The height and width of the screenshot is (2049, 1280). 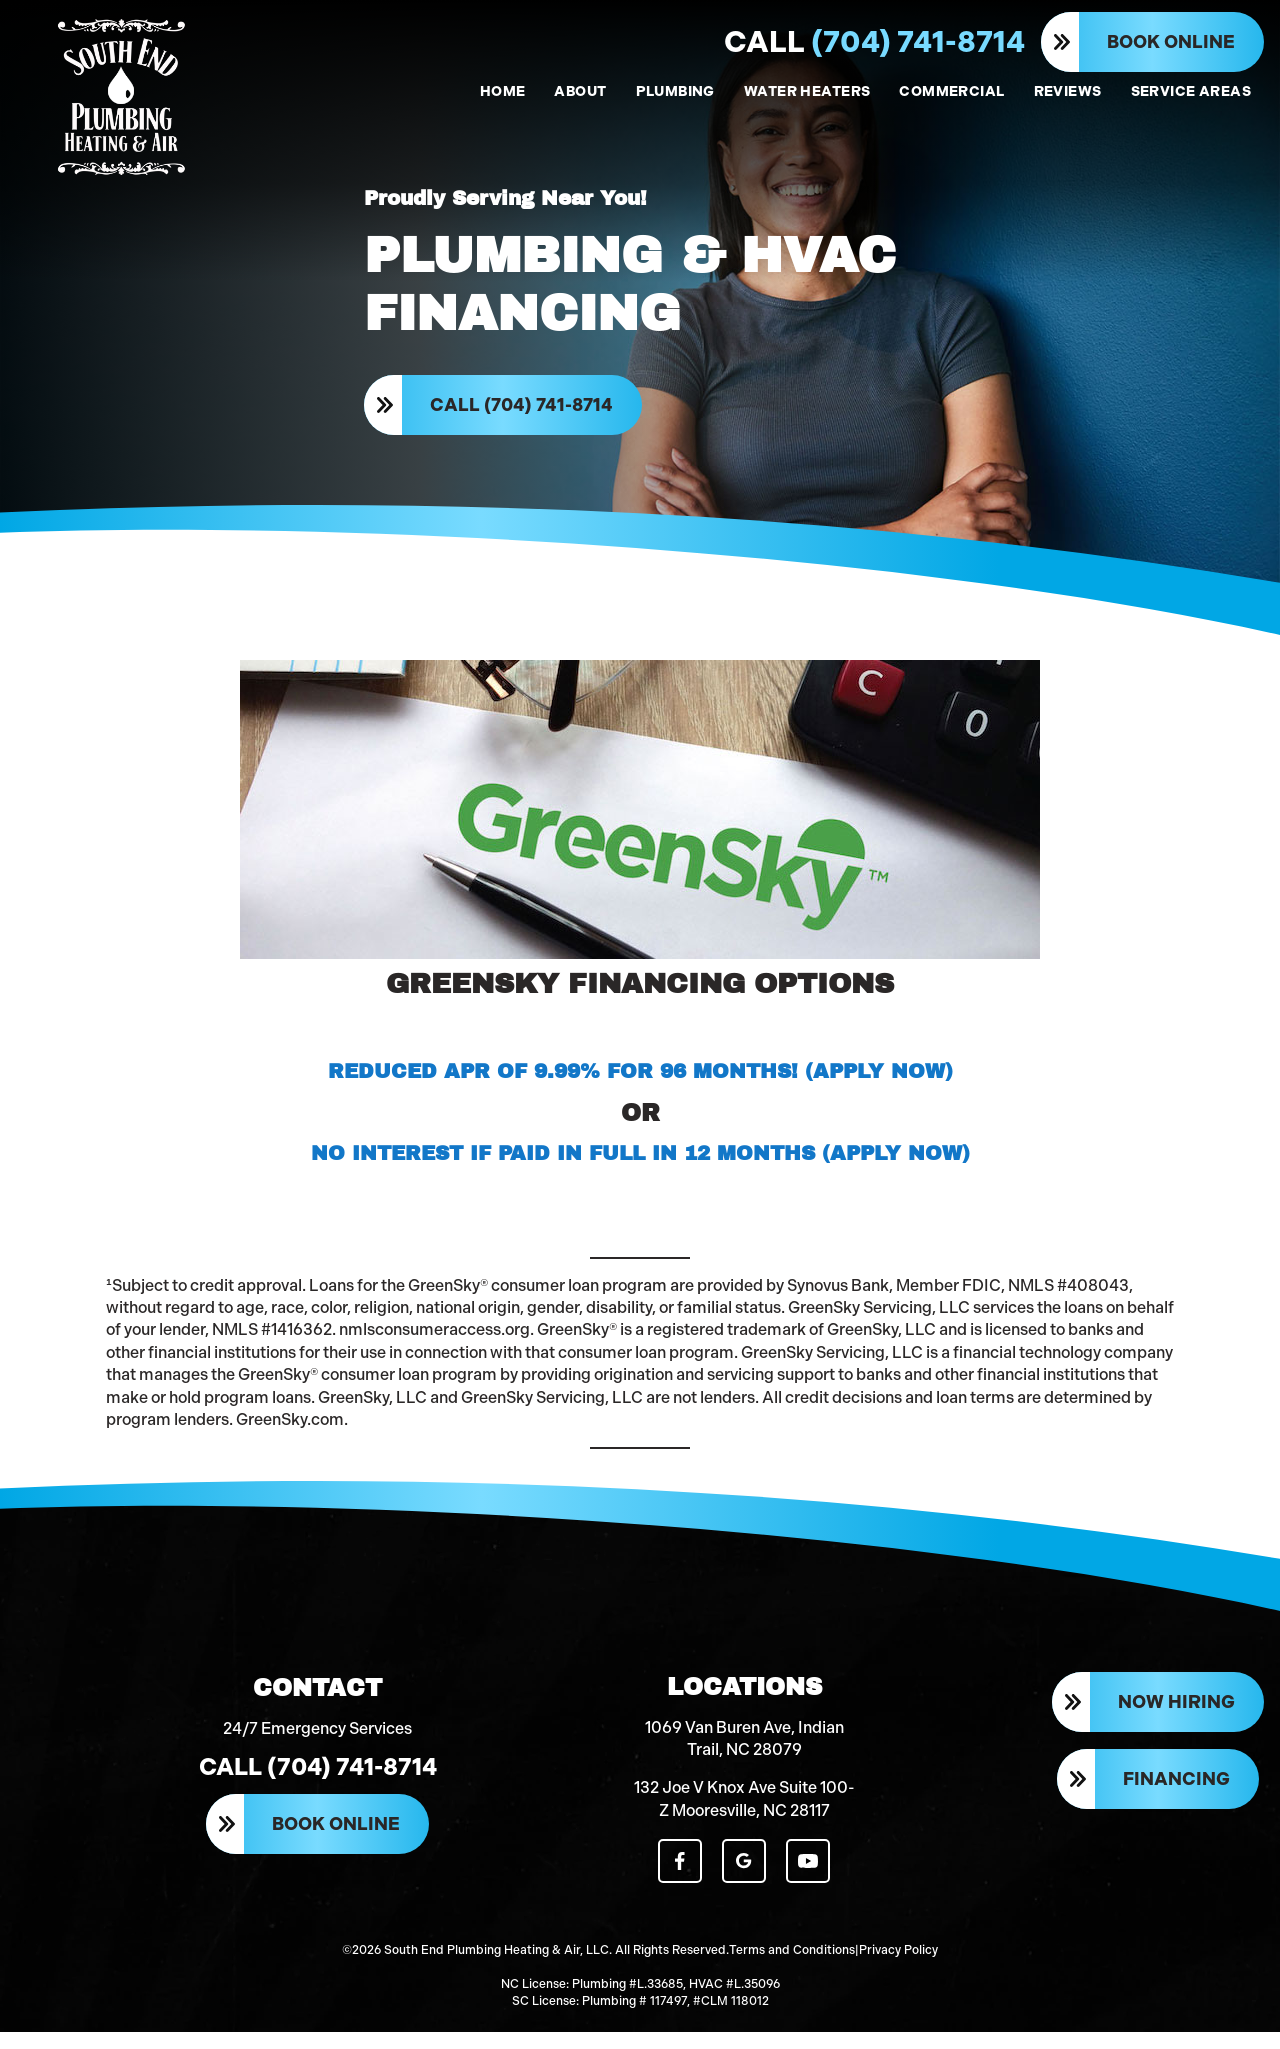 What do you see at coordinates (898, 1969) in the screenshot?
I see `Privacy Policy` at bounding box center [898, 1969].